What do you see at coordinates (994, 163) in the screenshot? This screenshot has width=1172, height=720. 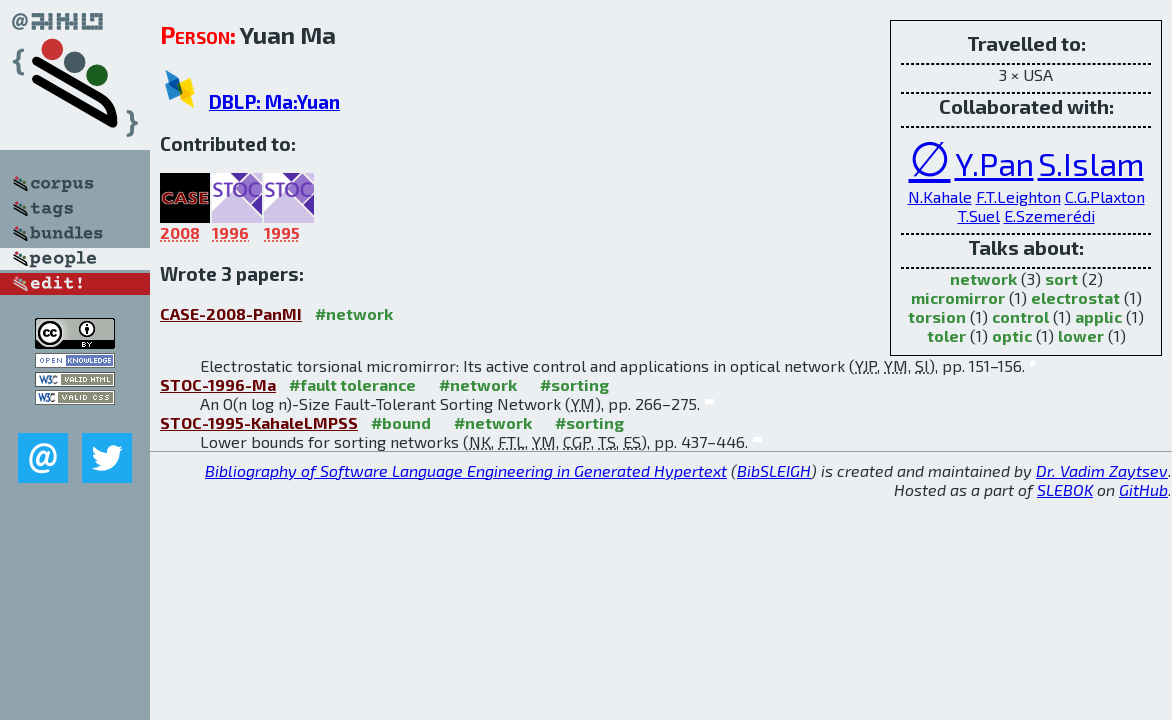 I see `Y.Pan` at bounding box center [994, 163].